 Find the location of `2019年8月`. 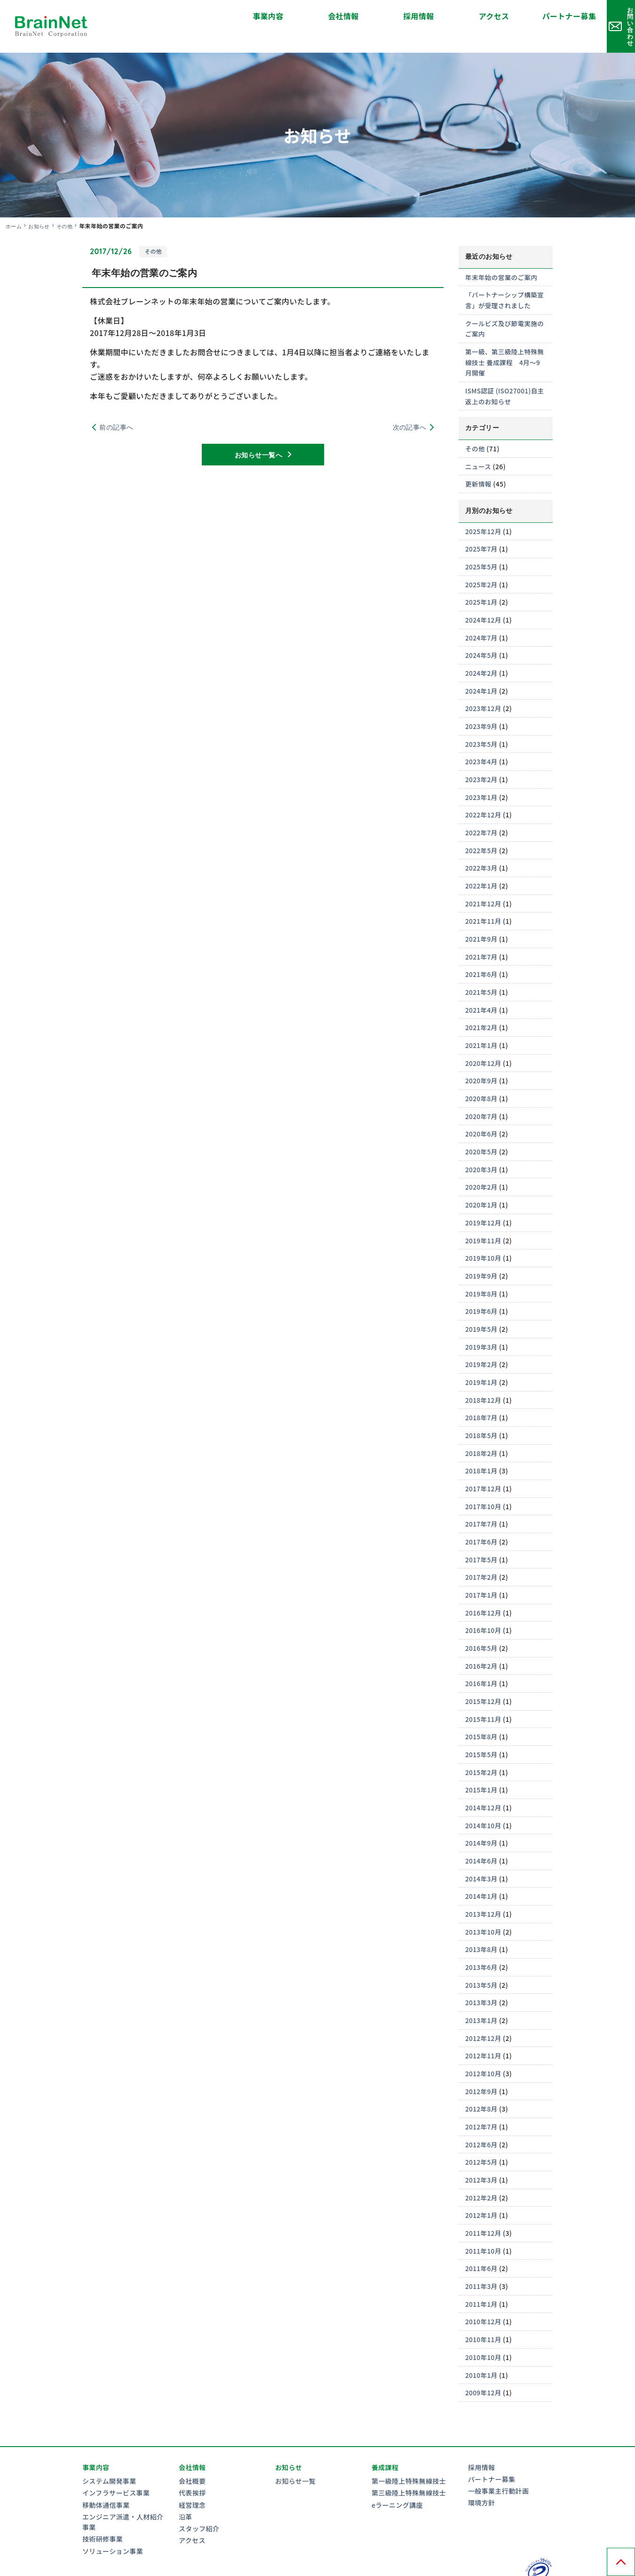

2019年8月 is located at coordinates (482, 1269).